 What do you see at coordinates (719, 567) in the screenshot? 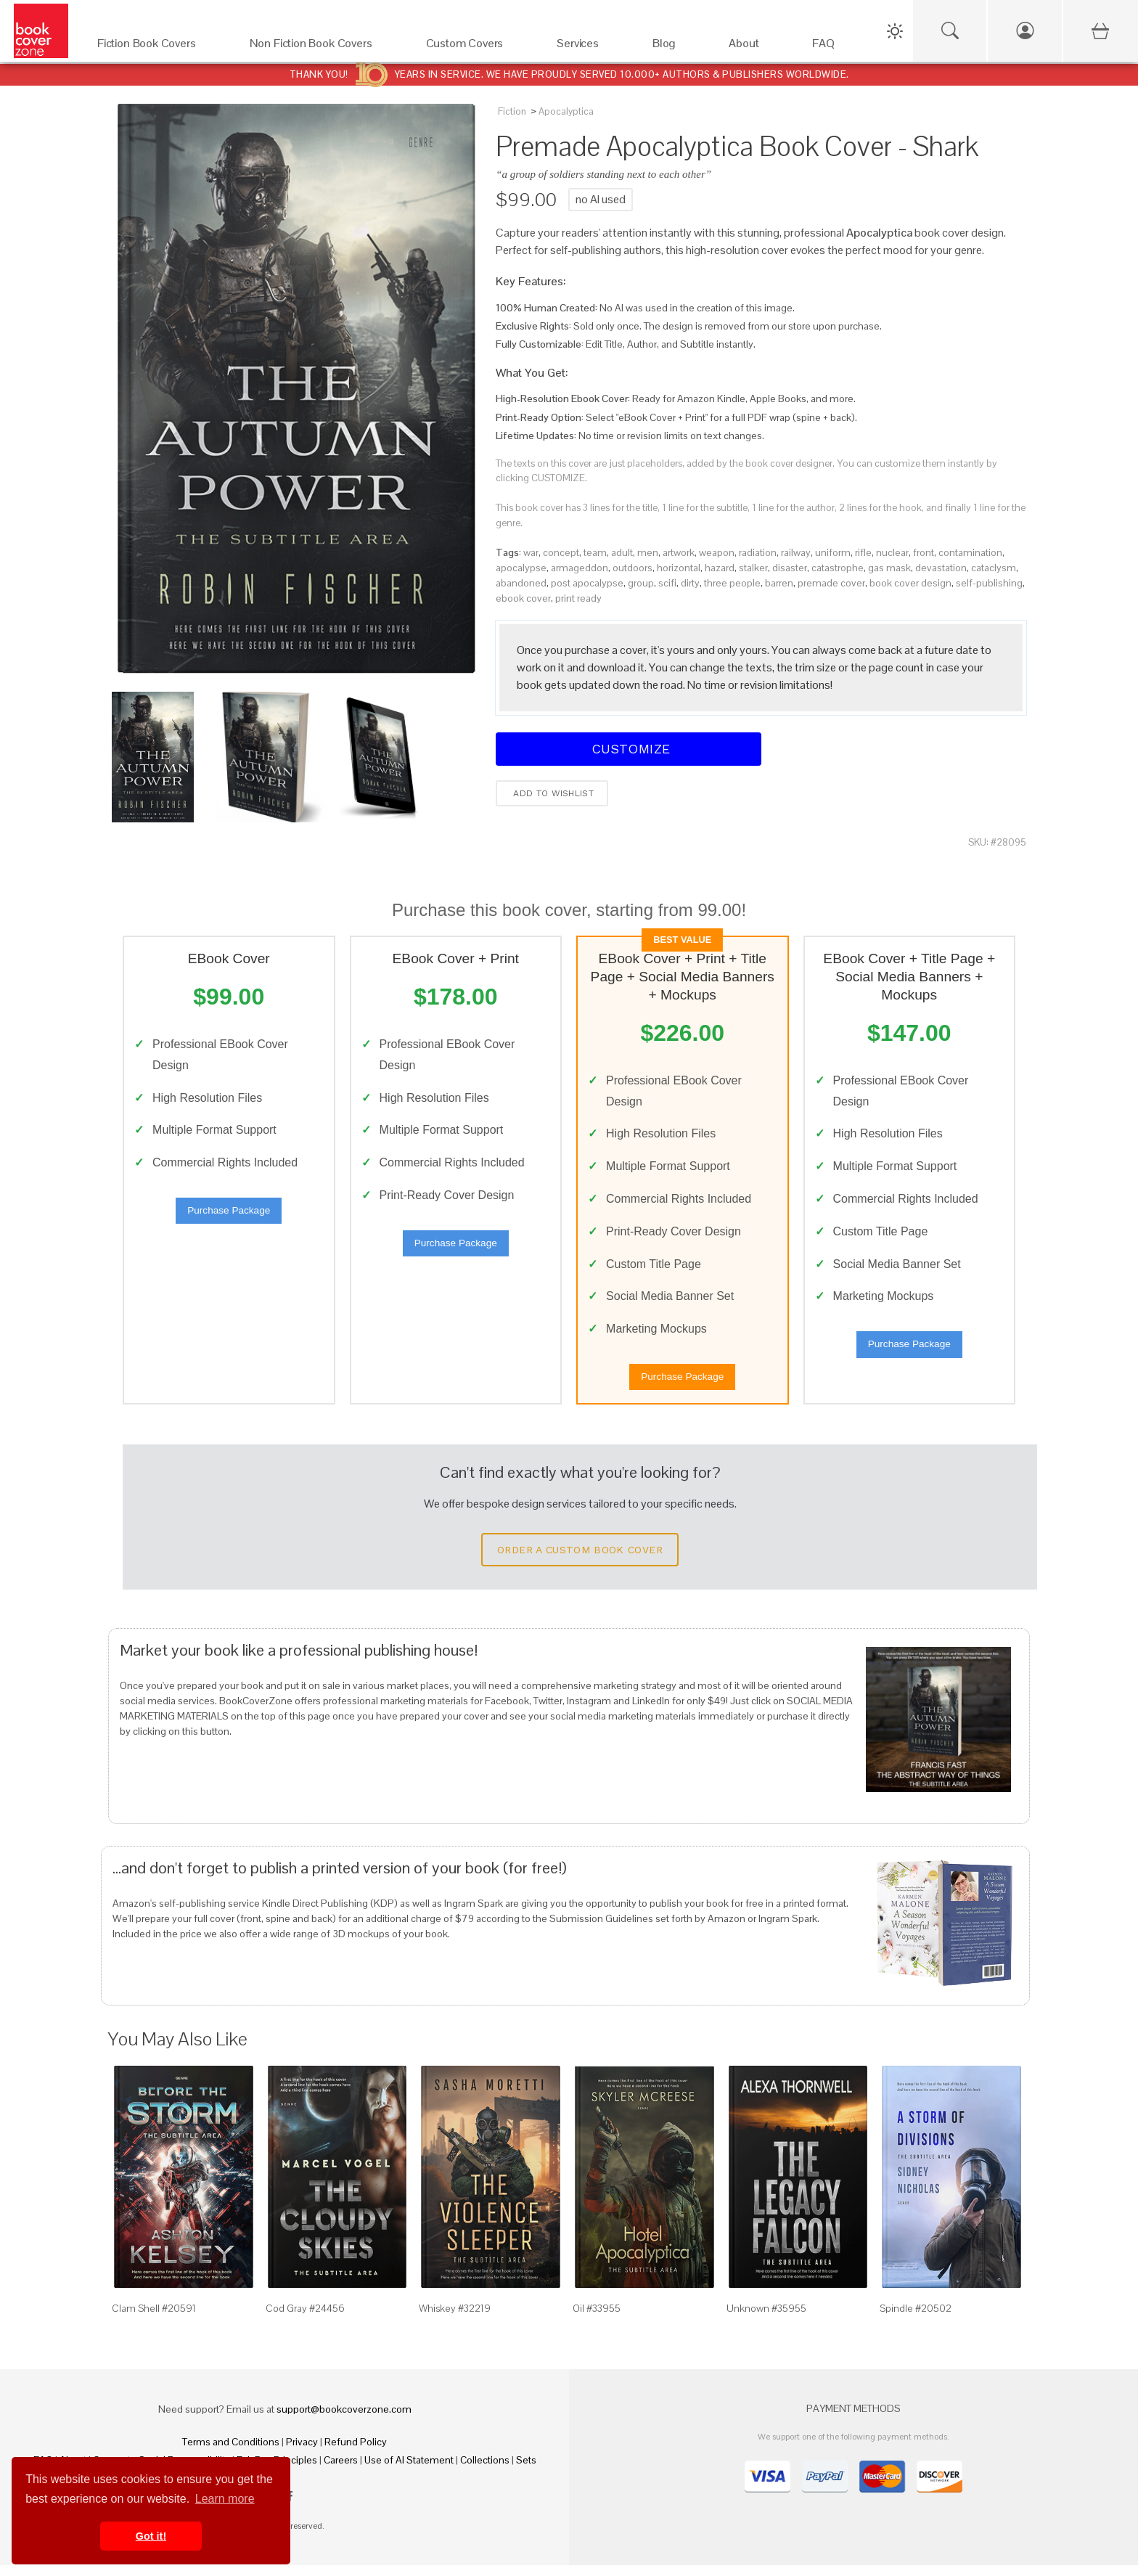
I see `hazard` at bounding box center [719, 567].